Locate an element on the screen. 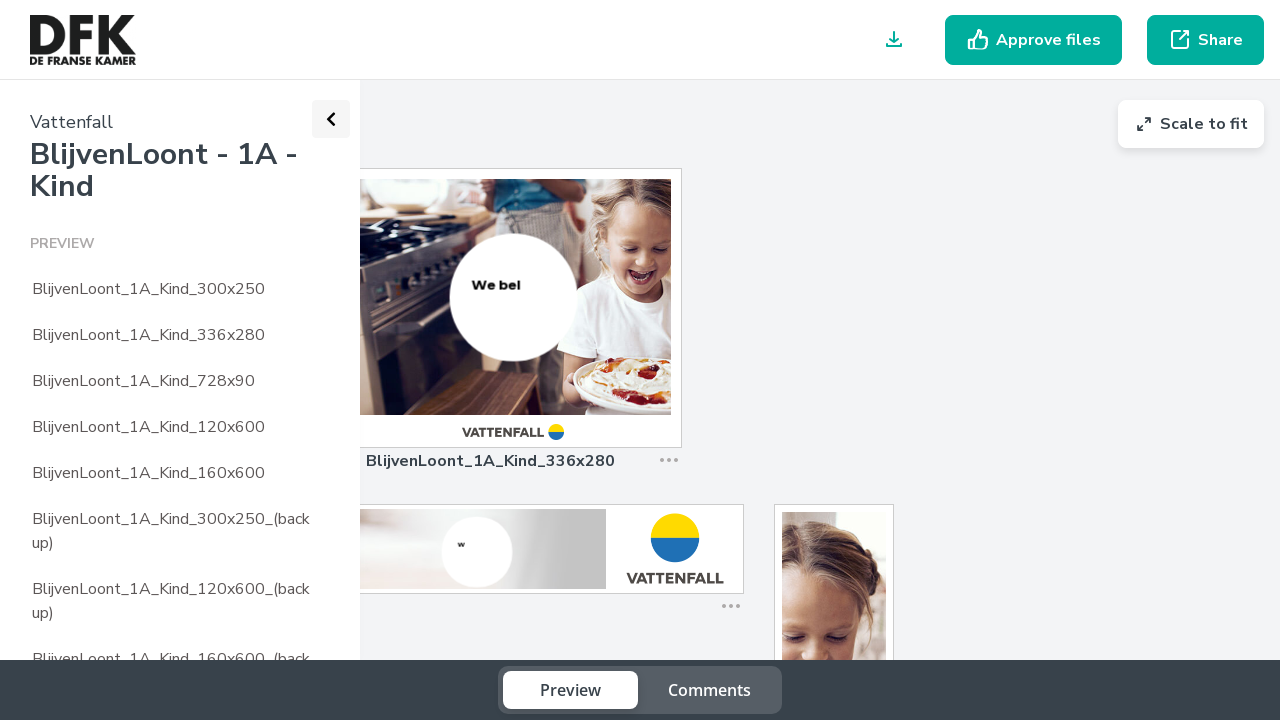 This screenshot has height=720, width=1280. BlijvenLoont_1A_Kind_300x250_(backup) is located at coordinates (171, 531).